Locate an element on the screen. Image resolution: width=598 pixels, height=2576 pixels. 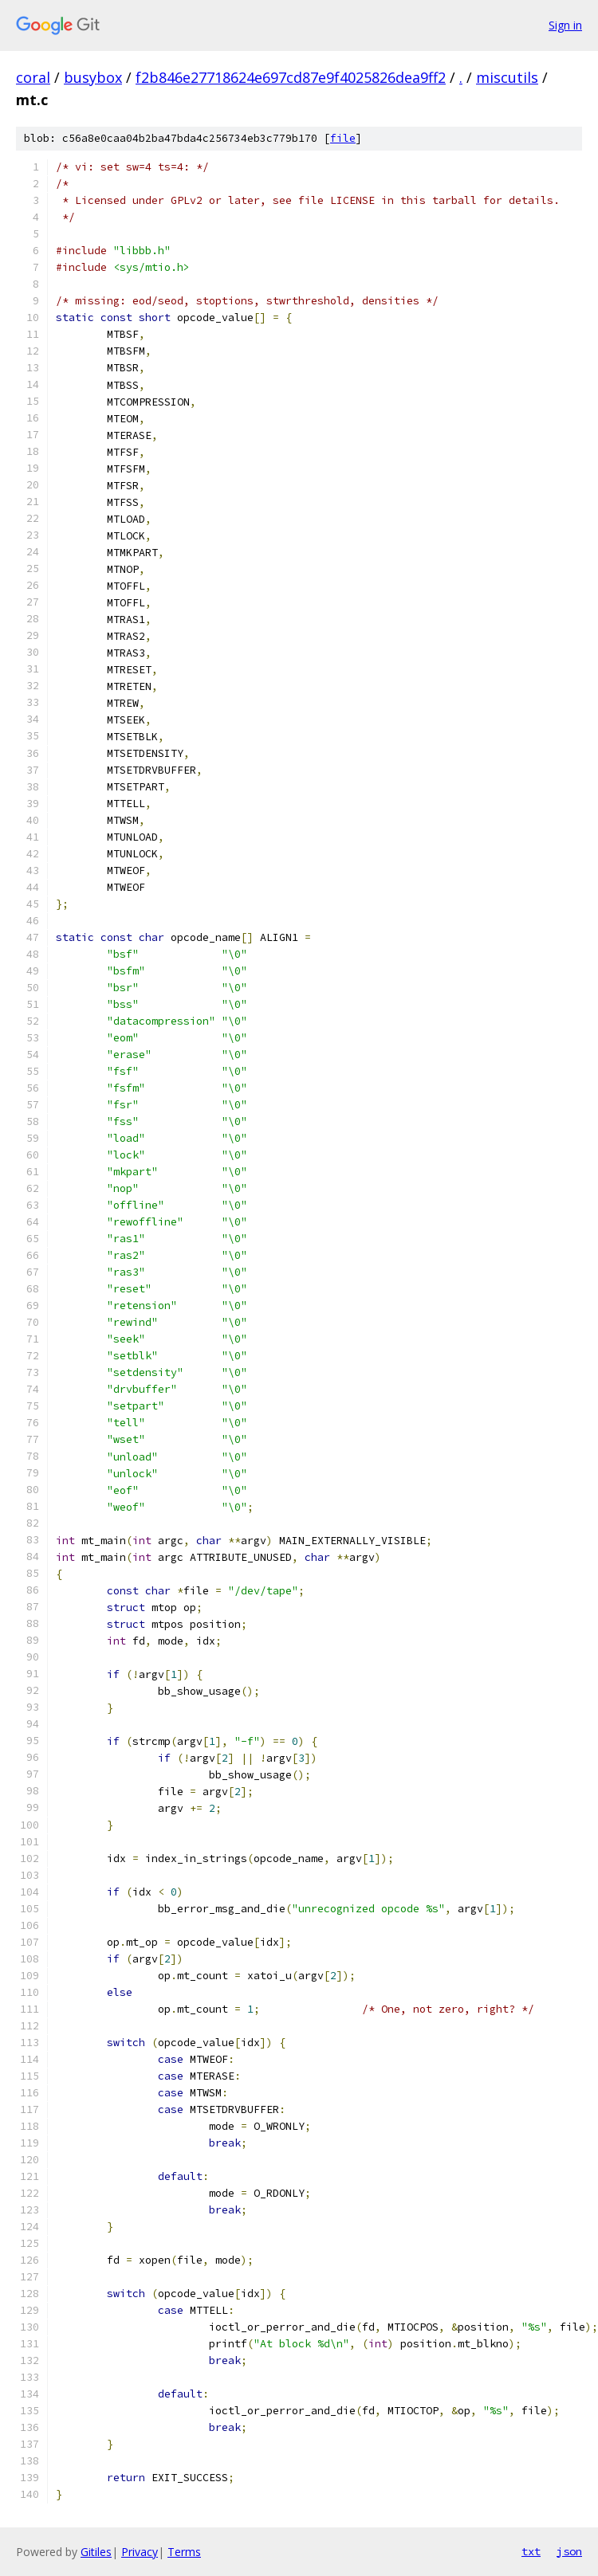
busybox is located at coordinates (93, 77).